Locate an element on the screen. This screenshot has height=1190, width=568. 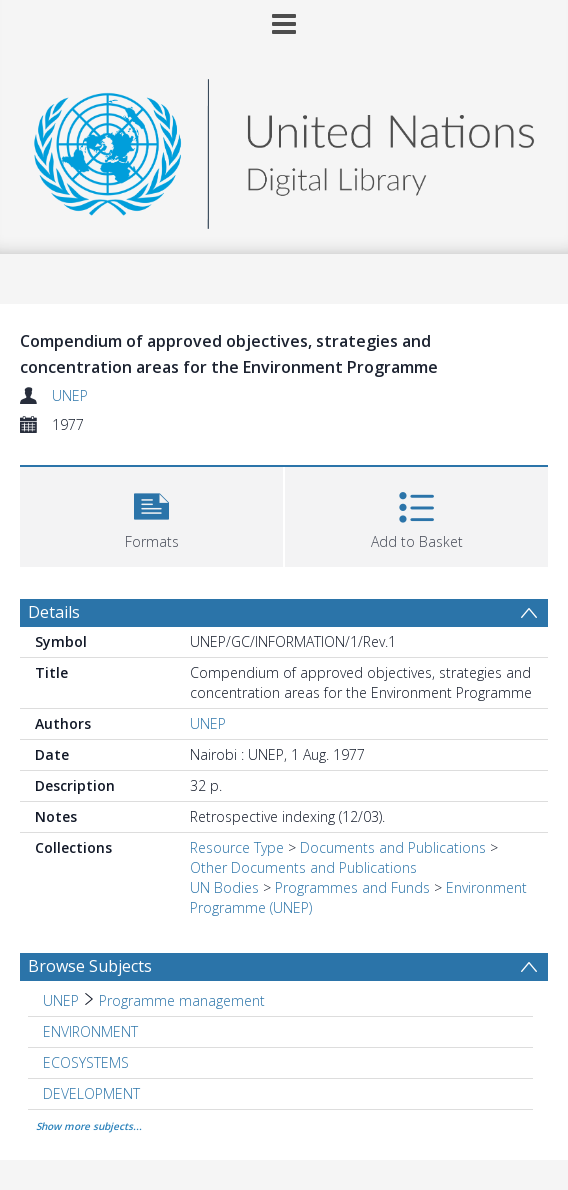
UN Bodies is located at coordinates (224, 887).